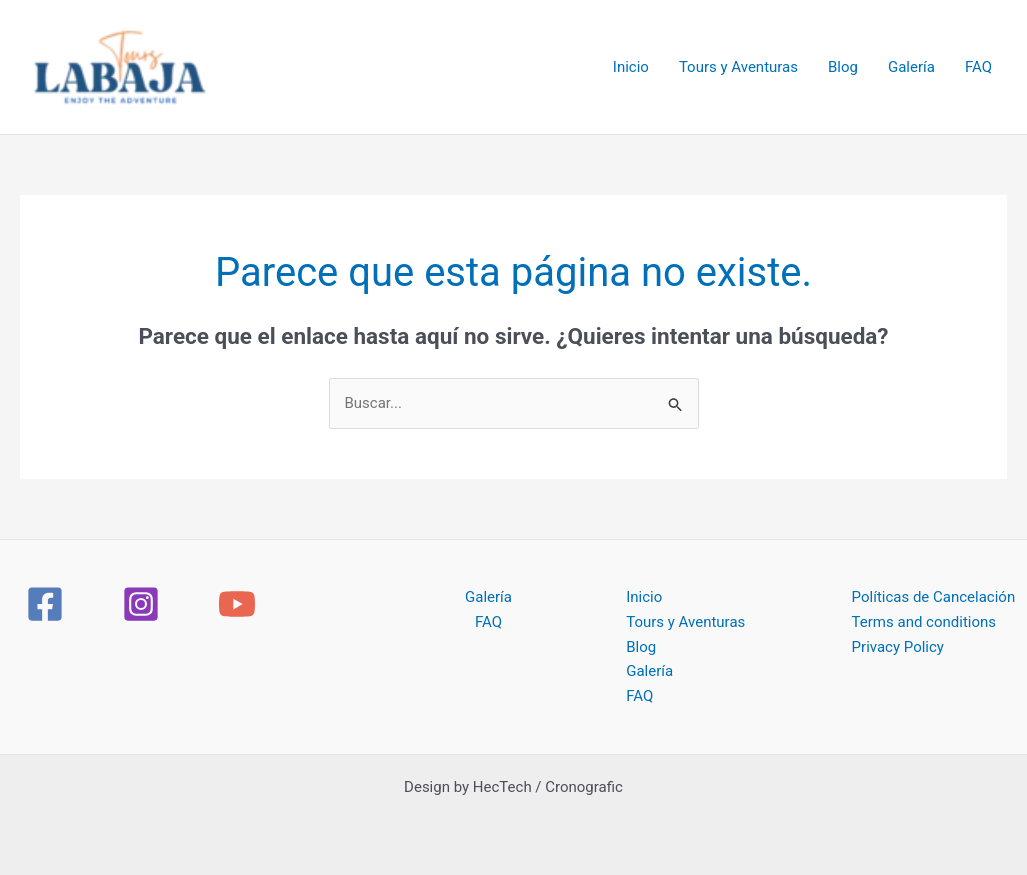 Image resolution: width=1027 pixels, height=875 pixels. Describe the element at coordinates (738, 67) in the screenshot. I see `Tours y Aventuras` at that location.